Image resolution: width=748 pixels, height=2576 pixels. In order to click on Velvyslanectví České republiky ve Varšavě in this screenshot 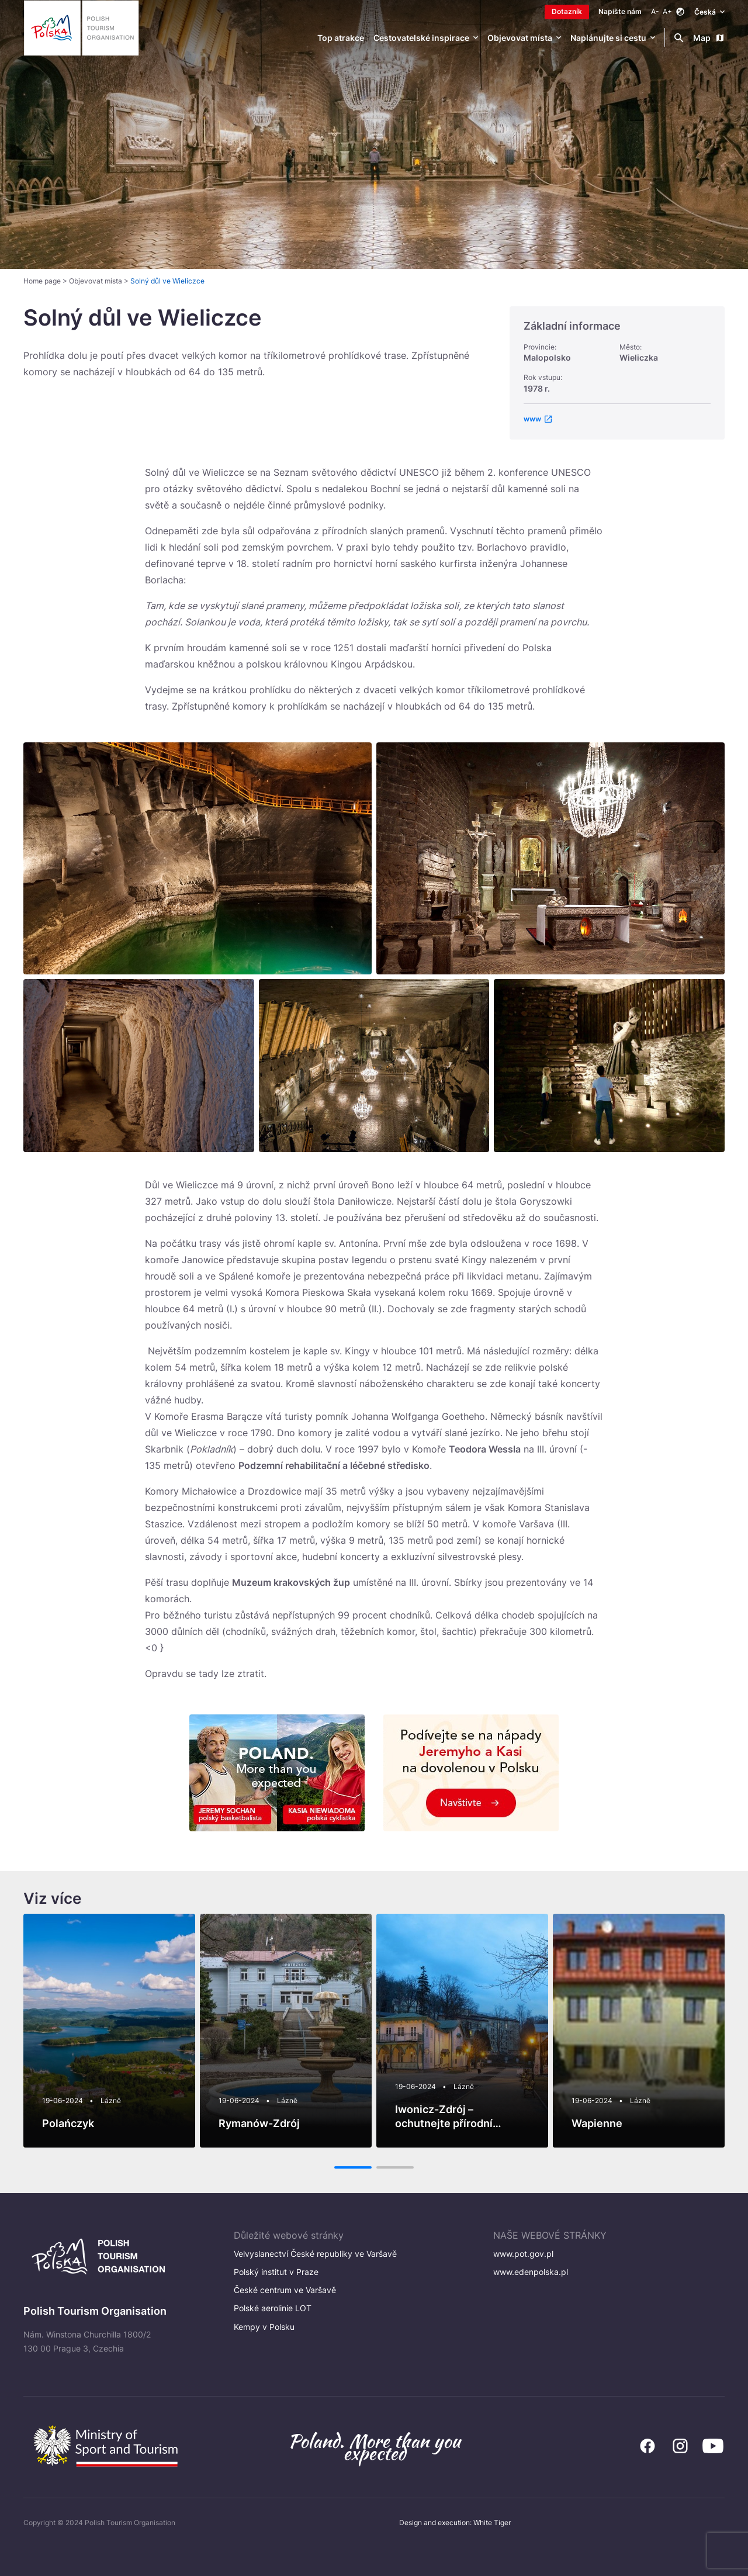, I will do `click(315, 2254)`.